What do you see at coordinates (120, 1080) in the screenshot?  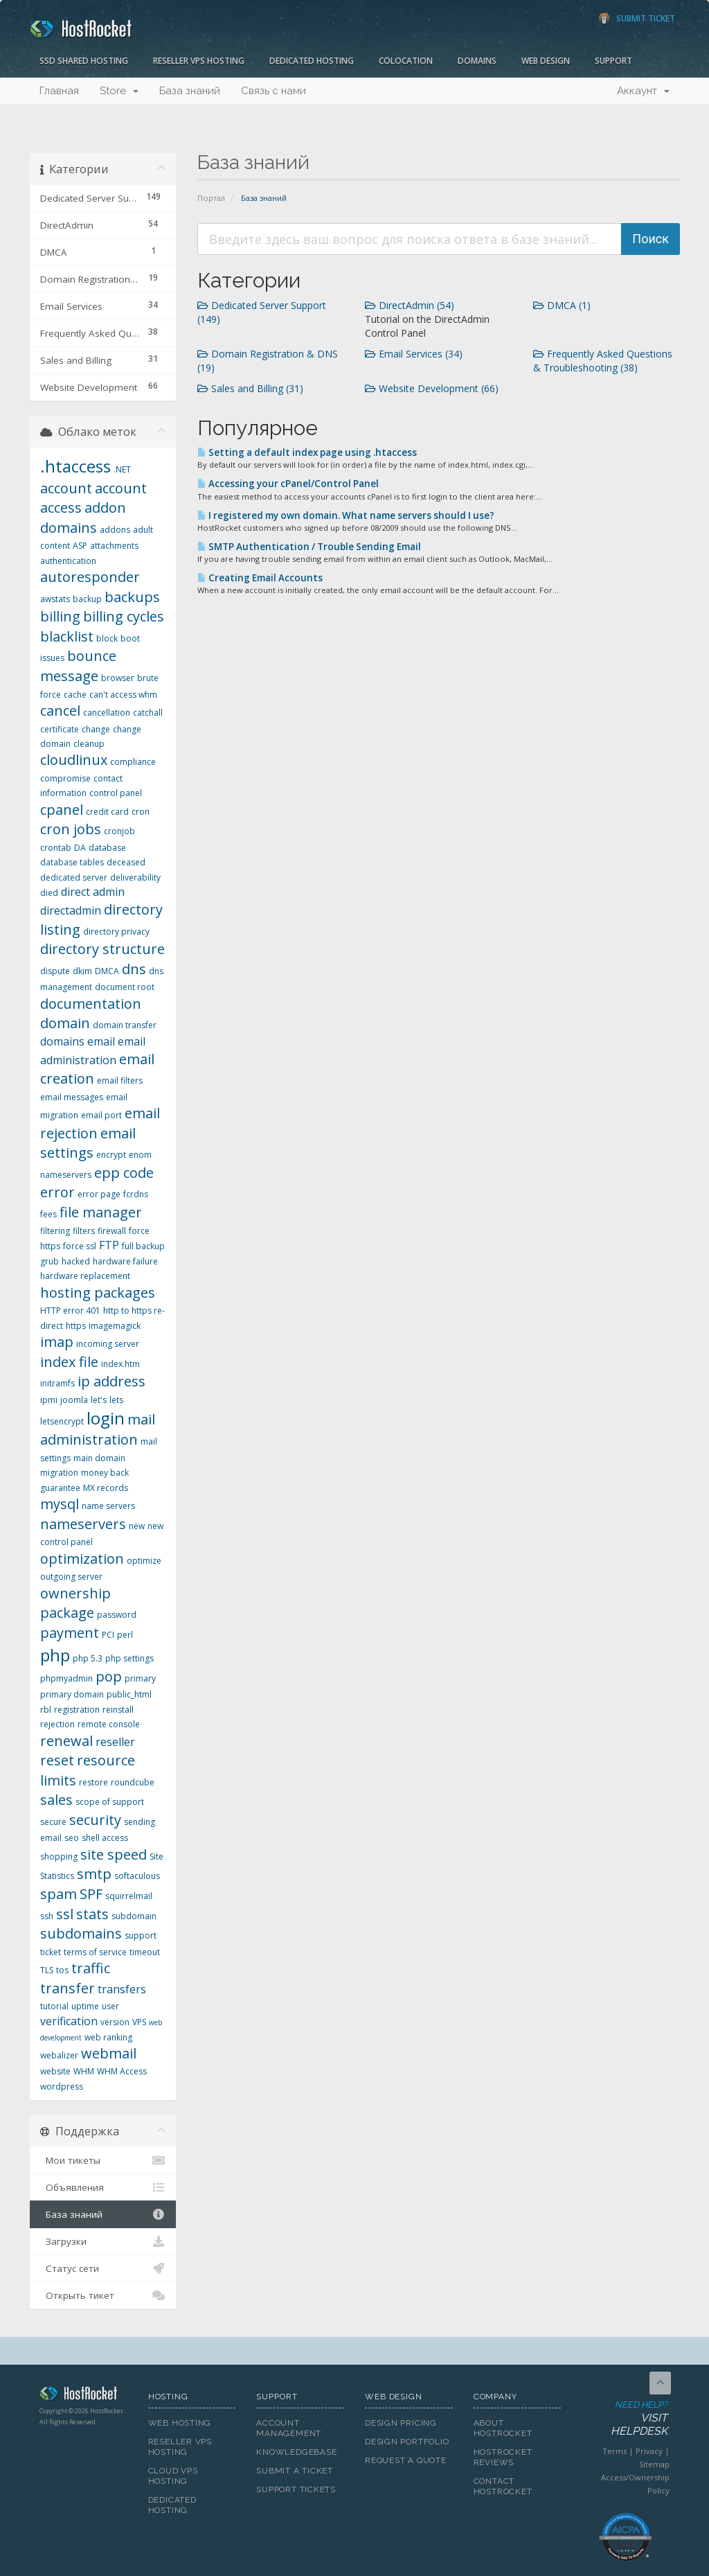 I see `email filters` at bounding box center [120, 1080].